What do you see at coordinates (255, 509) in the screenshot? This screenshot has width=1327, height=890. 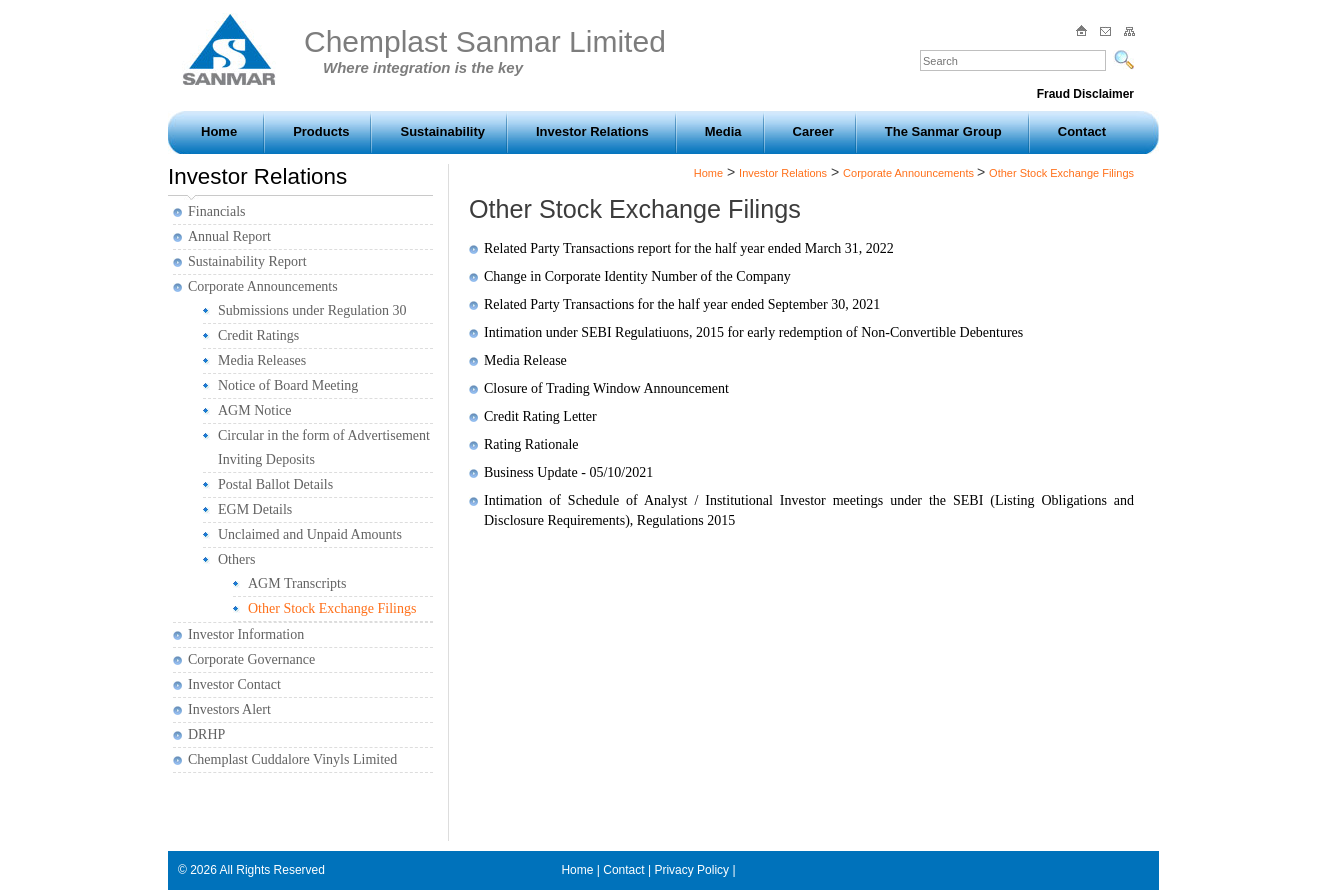 I see `EGM Details` at bounding box center [255, 509].